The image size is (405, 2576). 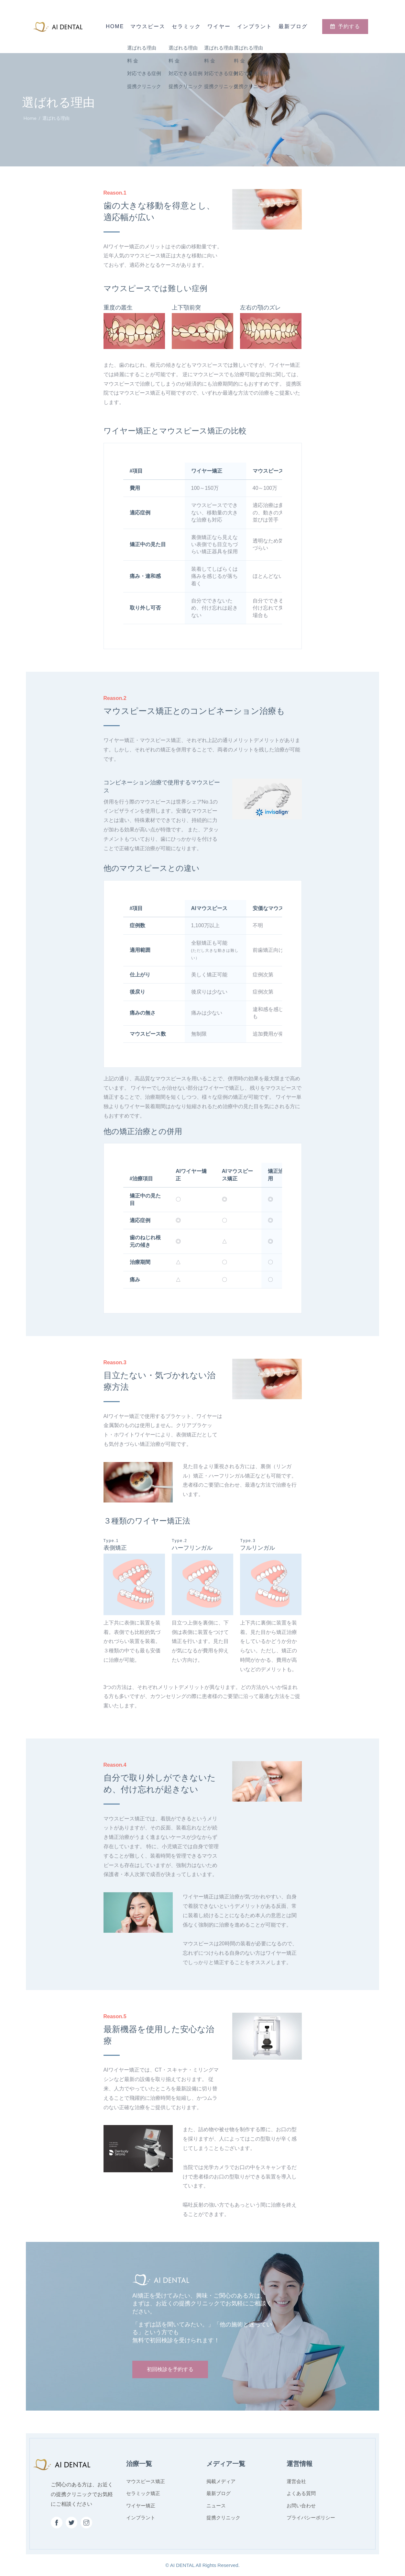 What do you see at coordinates (293, 26) in the screenshot?
I see `最新ブログ` at bounding box center [293, 26].